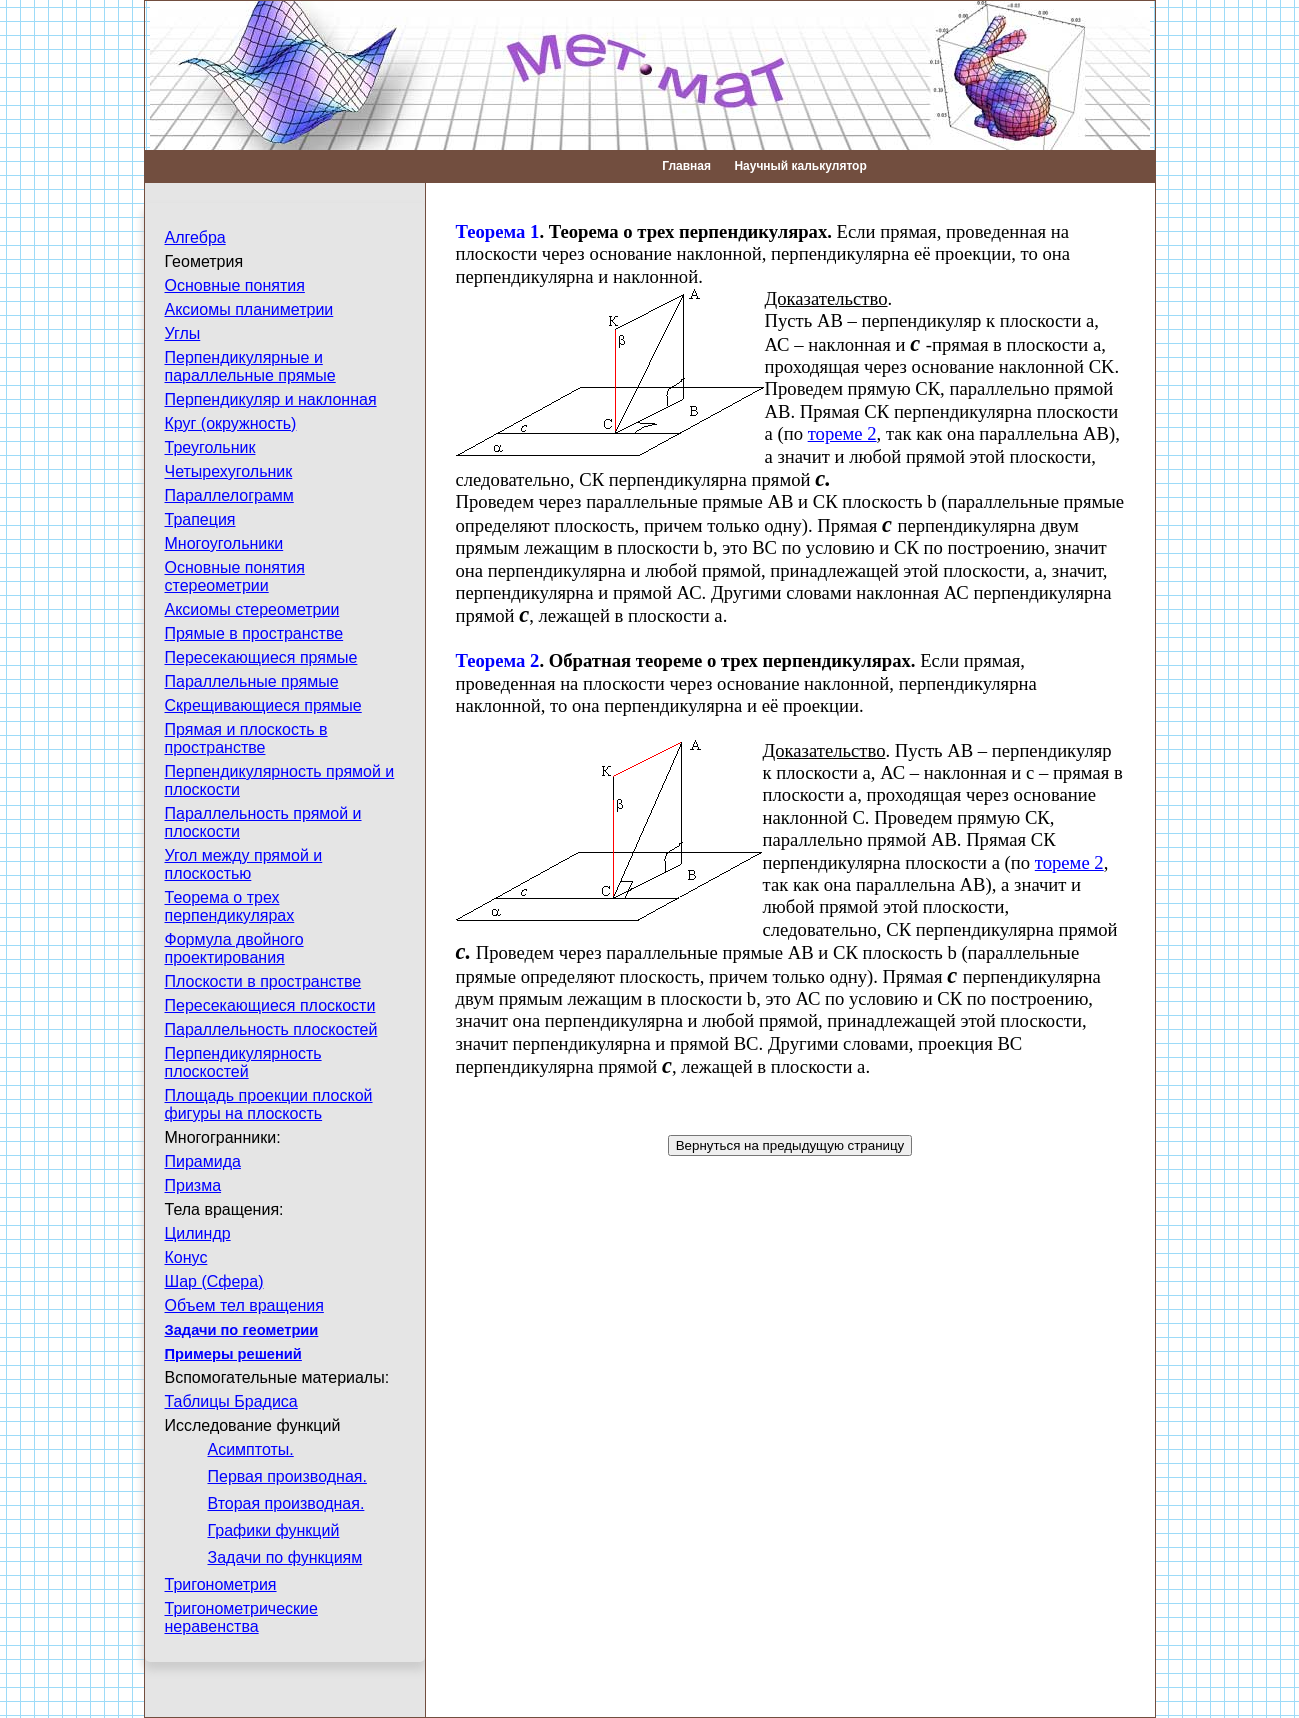 This screenshot has width=1299, height=1718. What do you see at coordinates (224, 543) in the screenshot?
I see `Многоугольники` at bounding box center [224, 543].